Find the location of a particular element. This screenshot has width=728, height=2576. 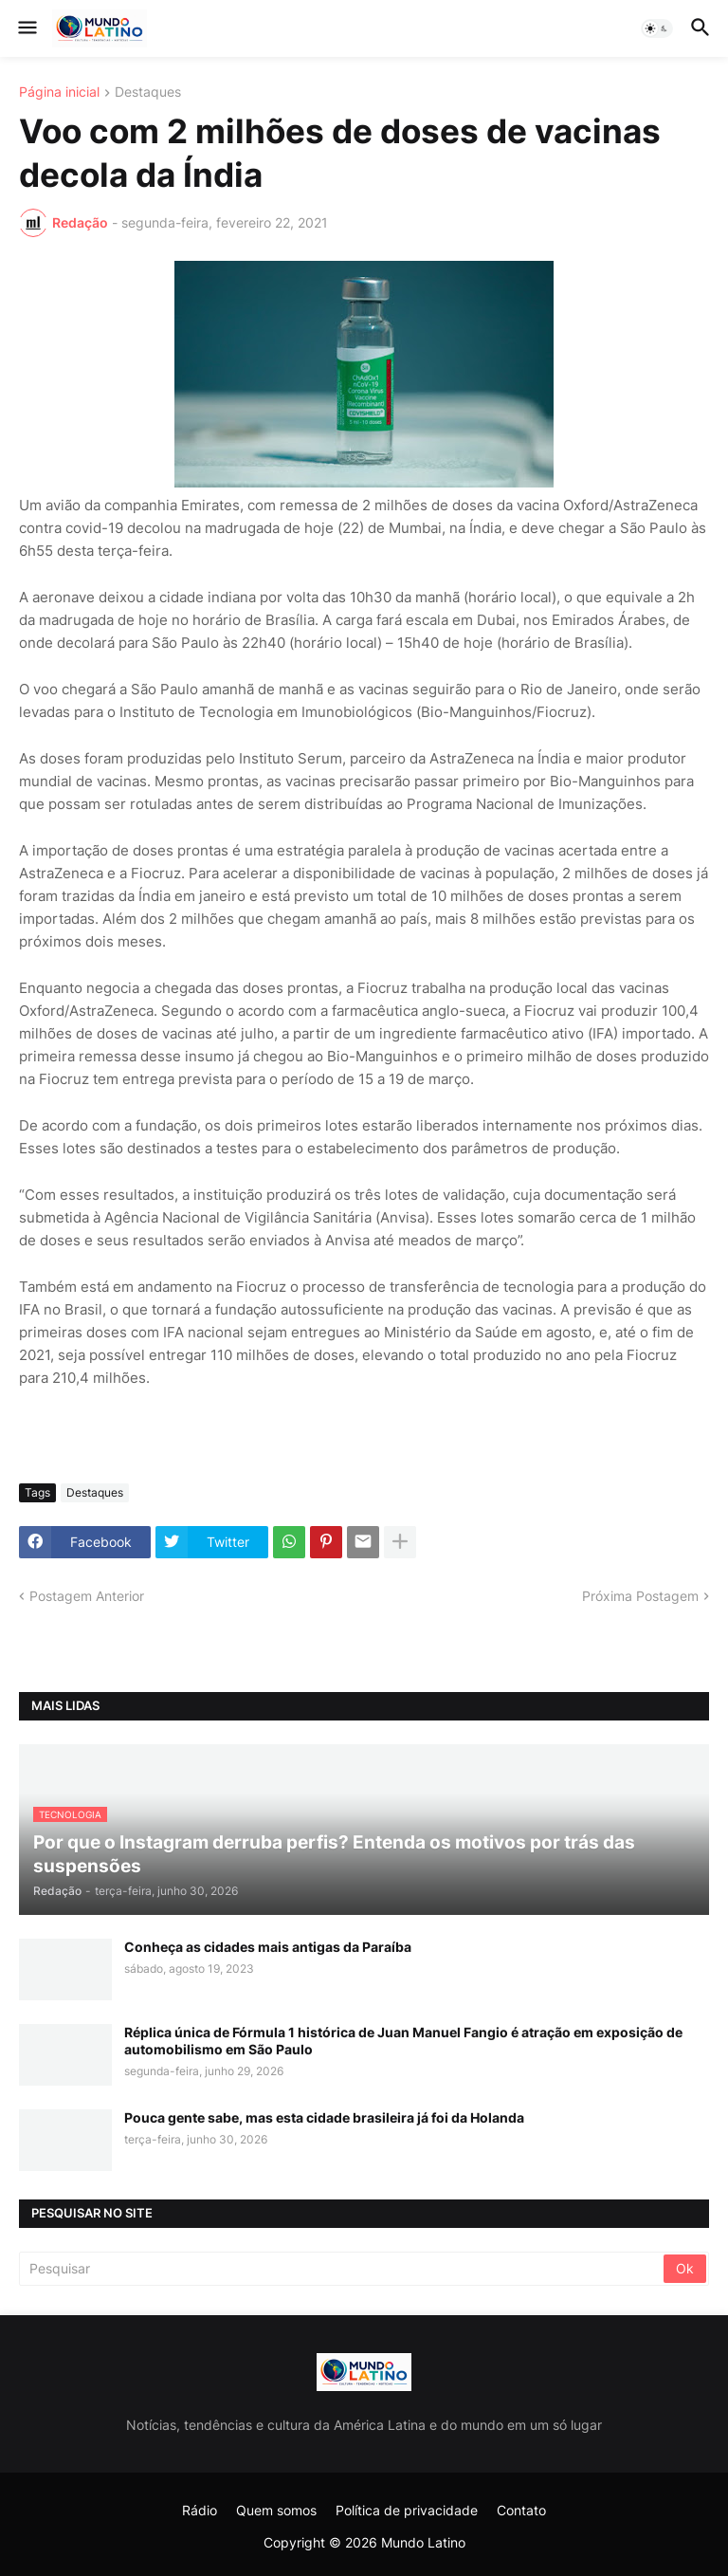

Página inicial is located at coordinates (59, 92).